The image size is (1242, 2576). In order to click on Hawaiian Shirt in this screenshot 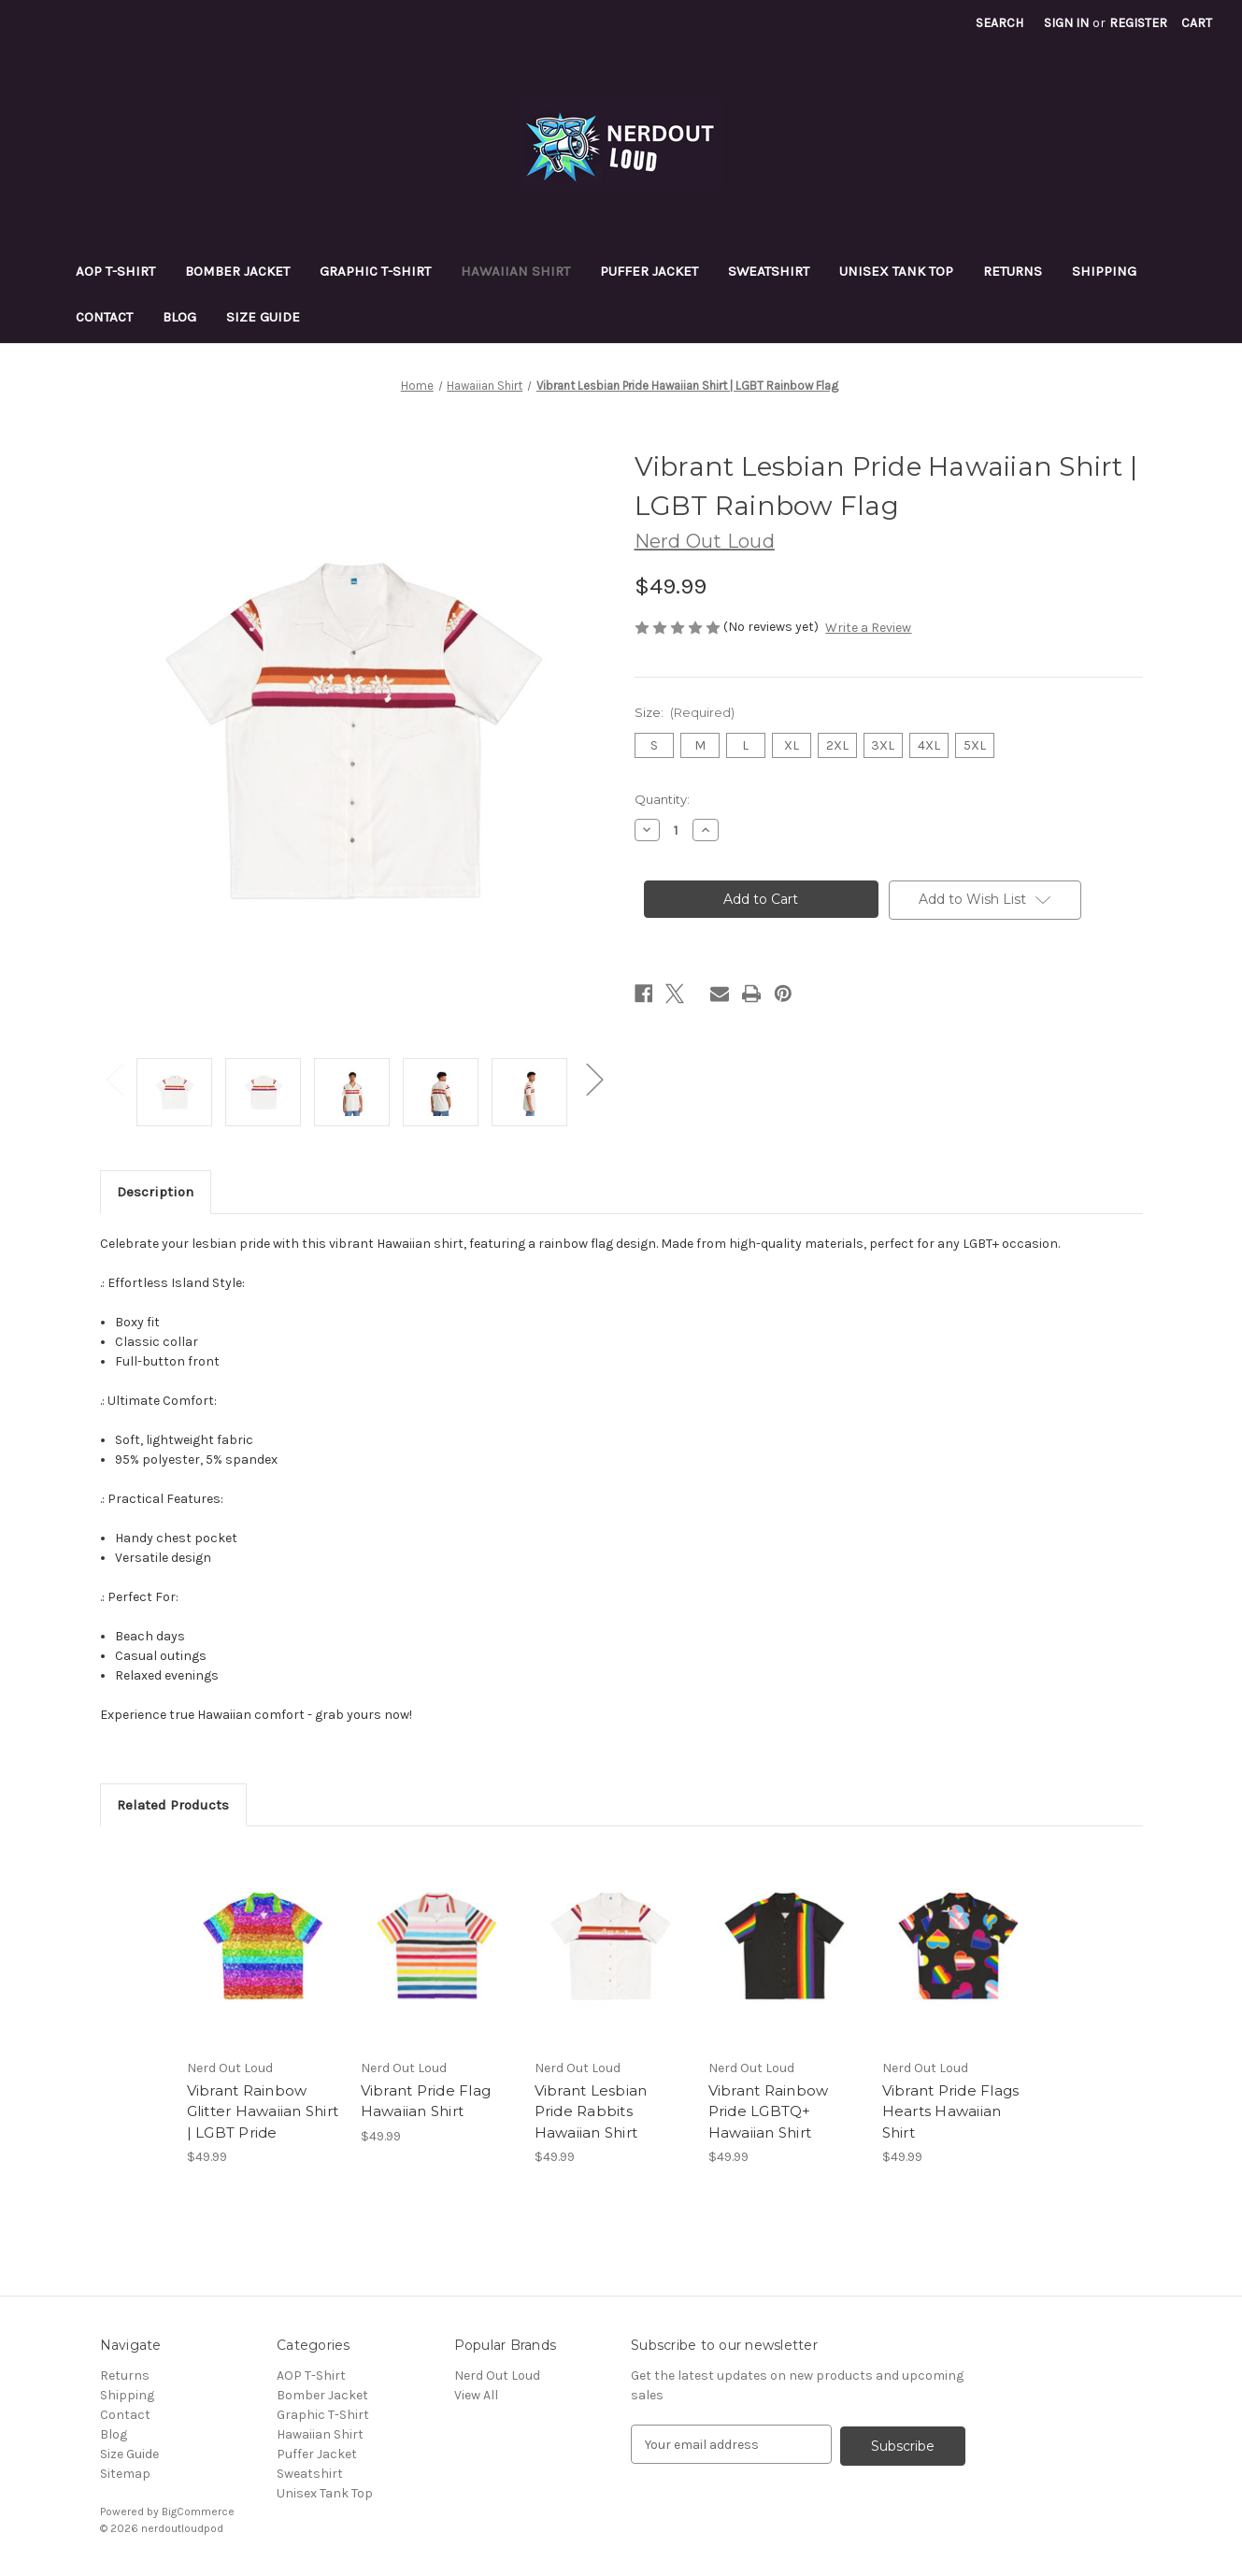, I will do `click(515, 271)`.